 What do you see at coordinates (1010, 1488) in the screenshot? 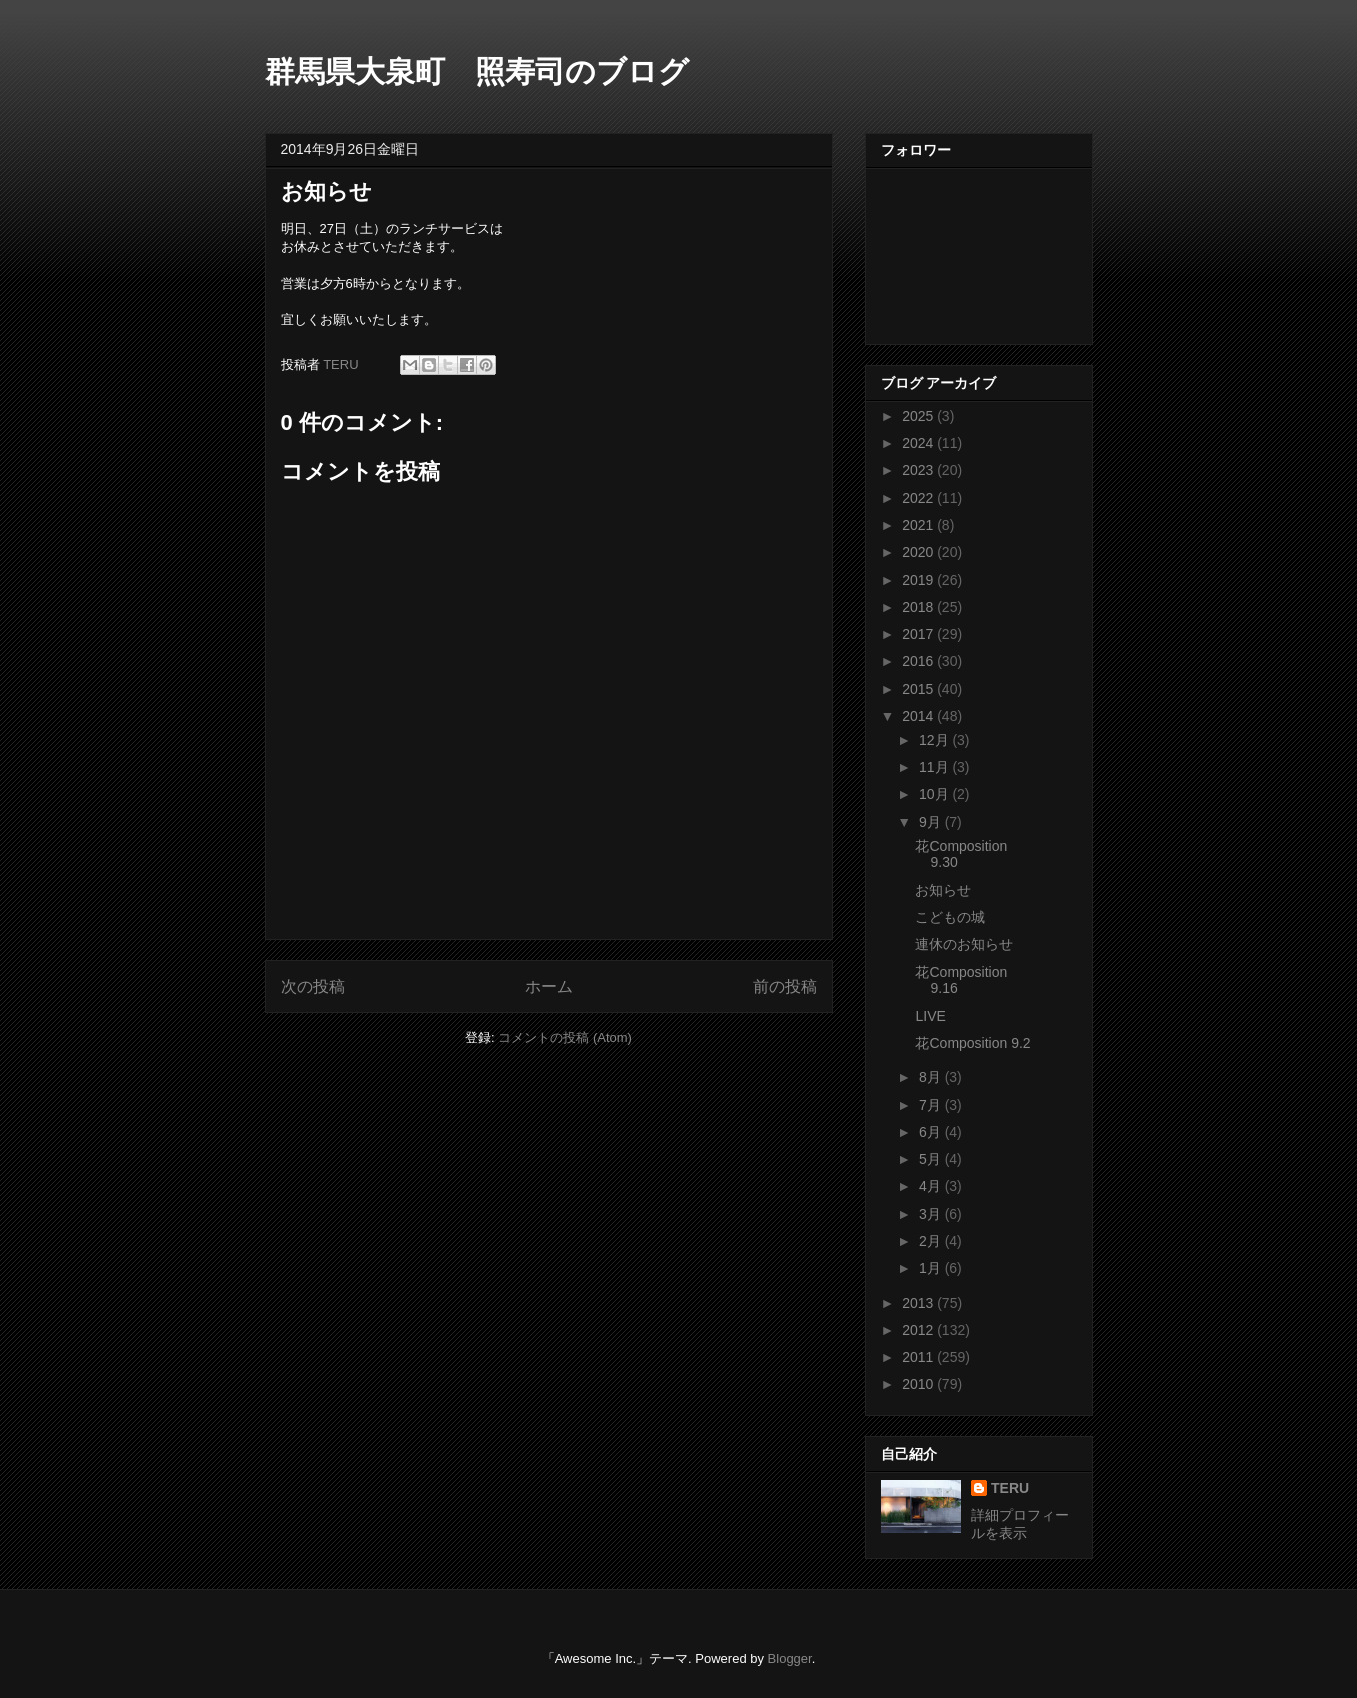
I see `TERU` at bounding box center [1010, 1488].